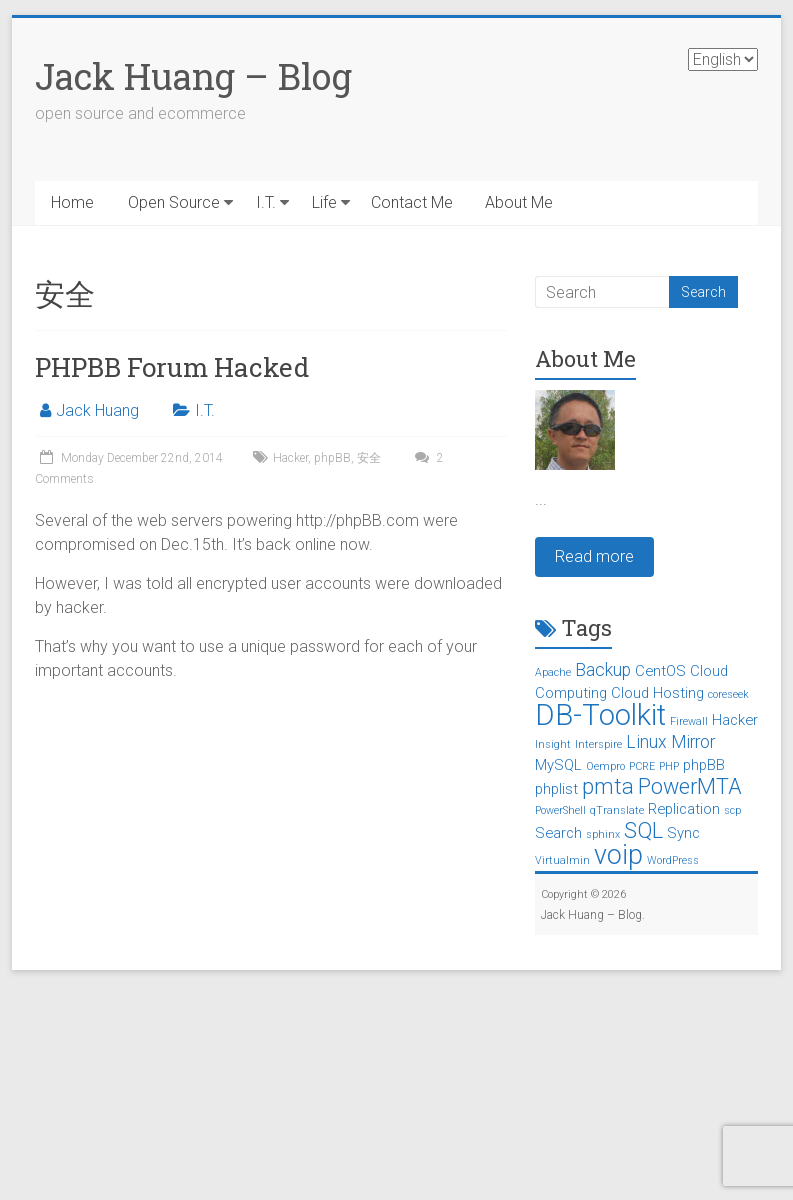 The height and width of the screenshot is (1200, 793). What do you see at coordinates (642, 766) in the screenshot?
I see `PCRE [PCRE (1 item)]` at bounding box center [642, 766].